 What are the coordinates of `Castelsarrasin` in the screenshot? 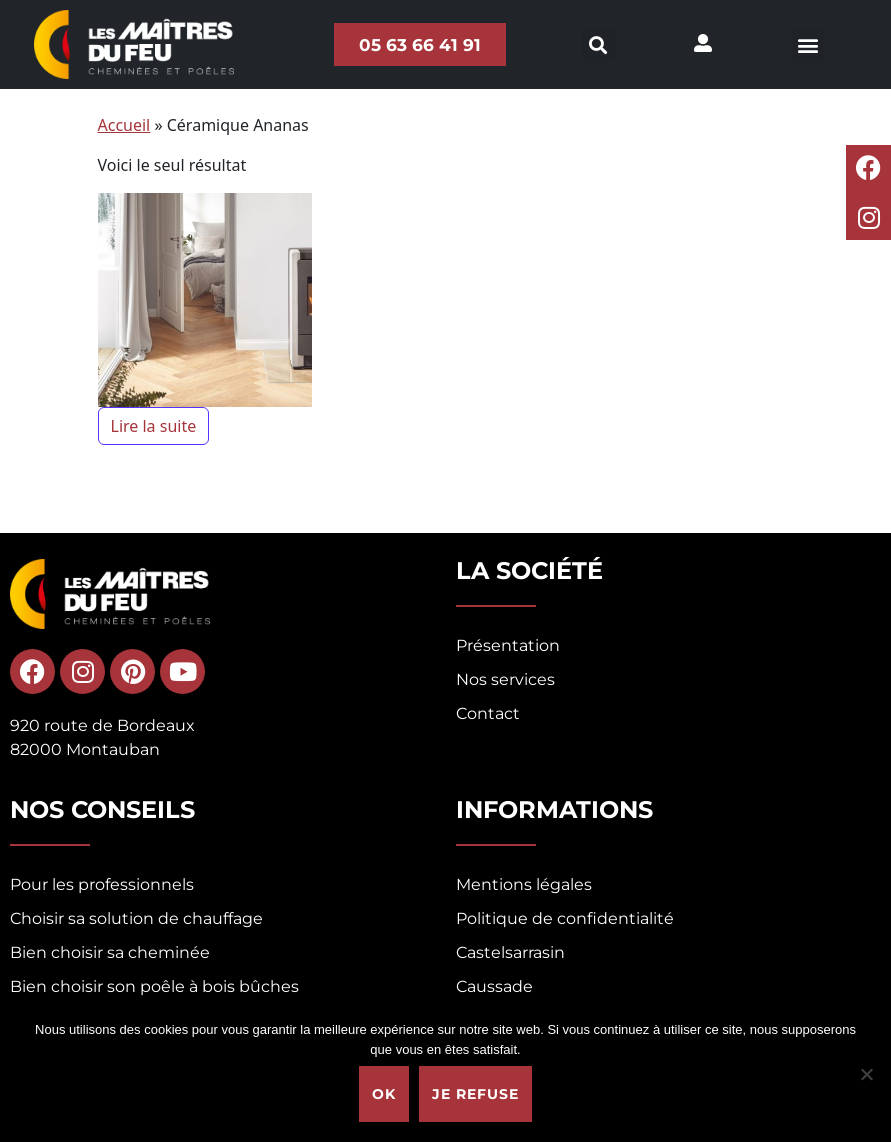 It's located at (510, 952).